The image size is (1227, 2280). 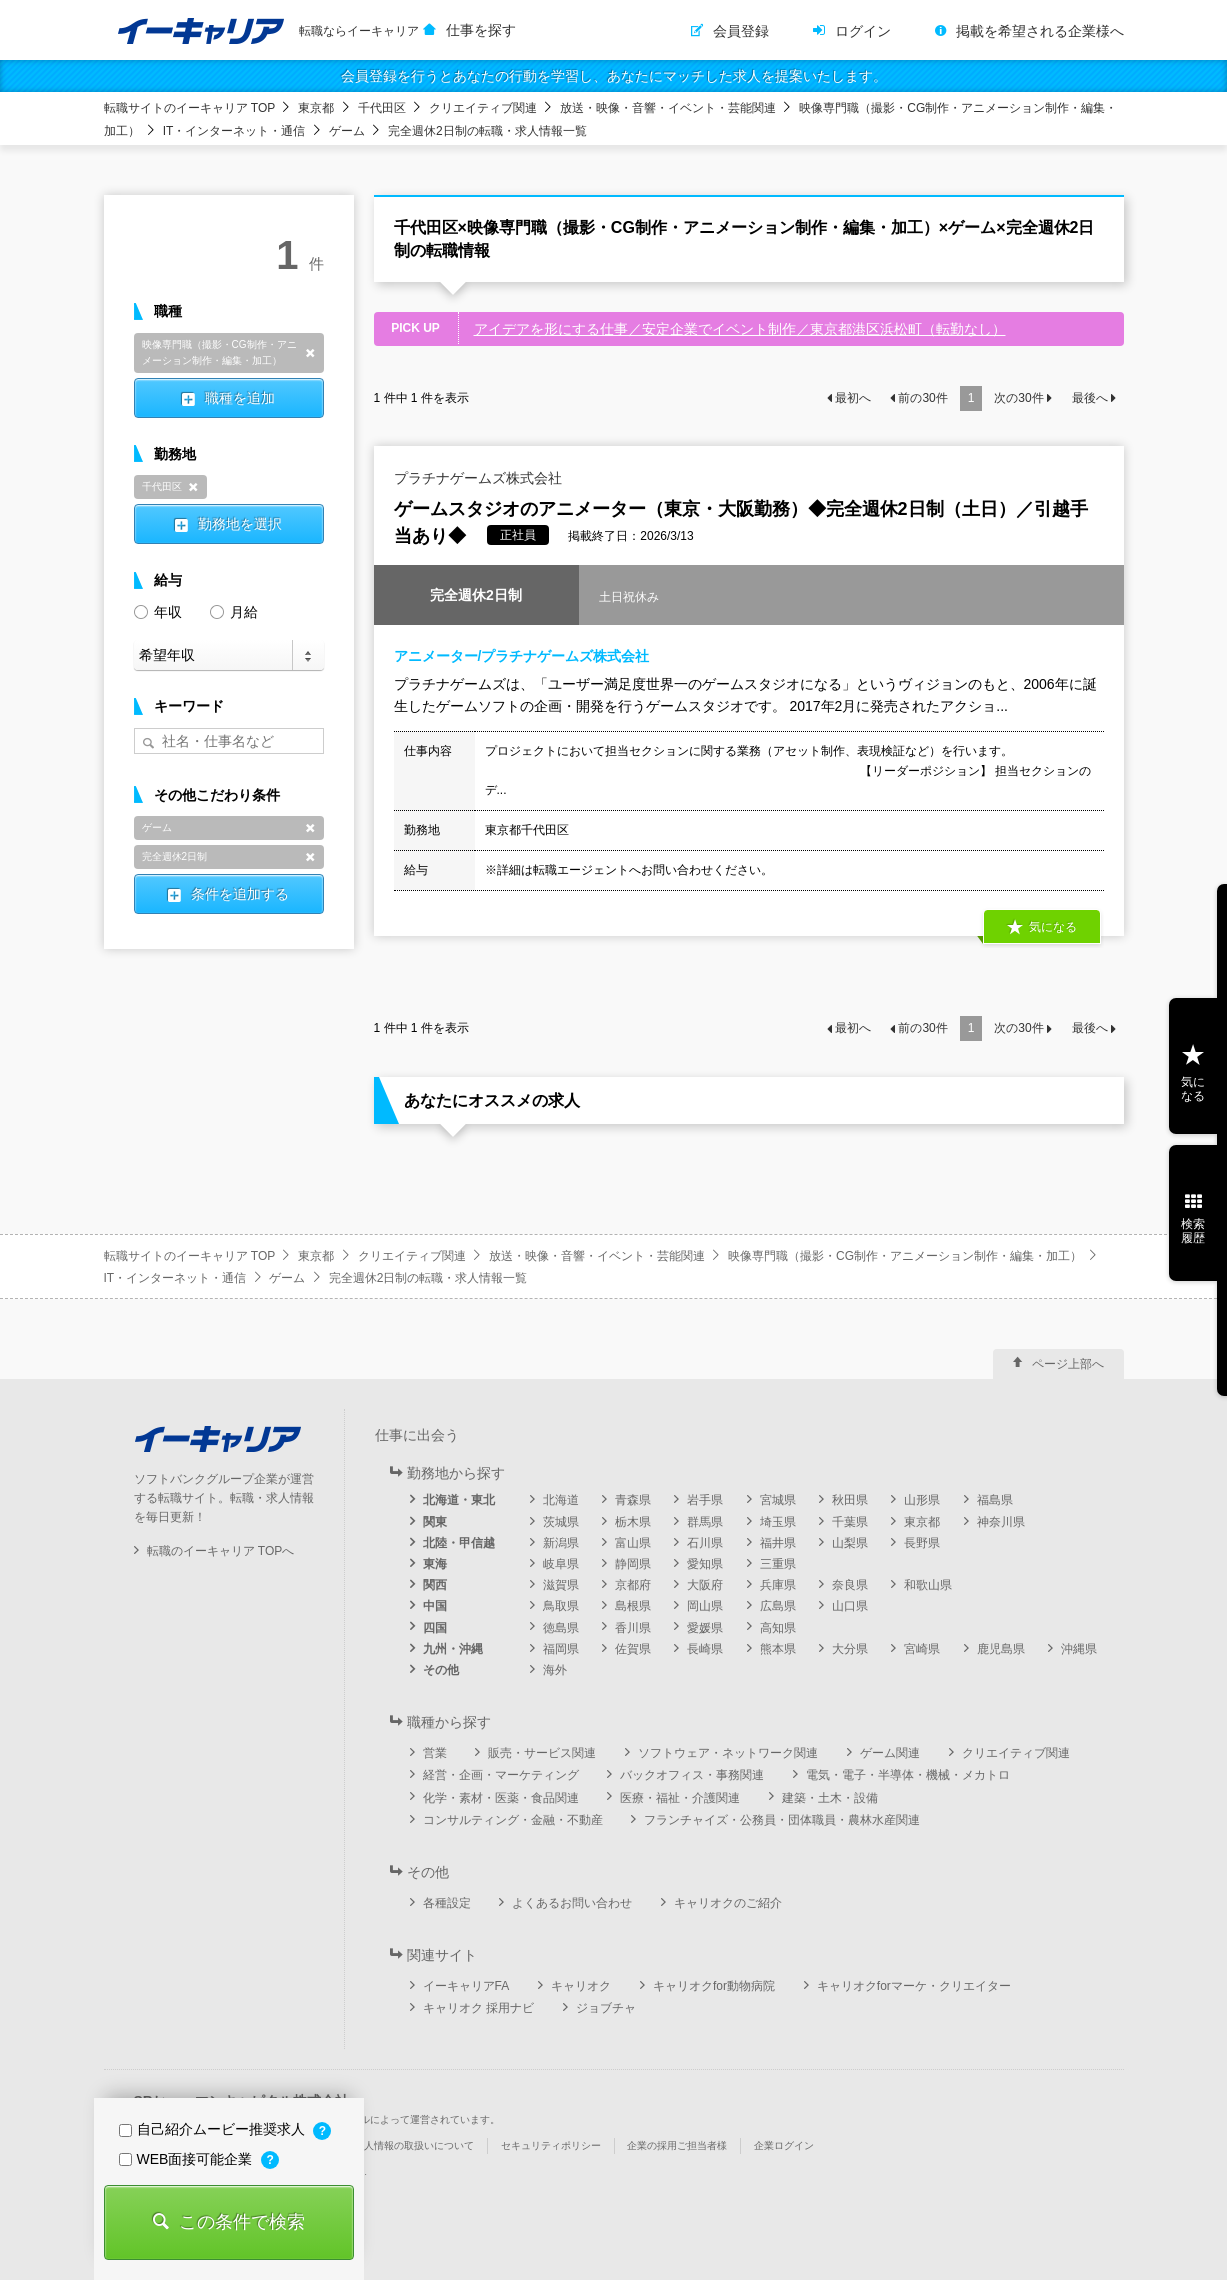 I want to click on 秋田県, so click(x=850, y=1500).